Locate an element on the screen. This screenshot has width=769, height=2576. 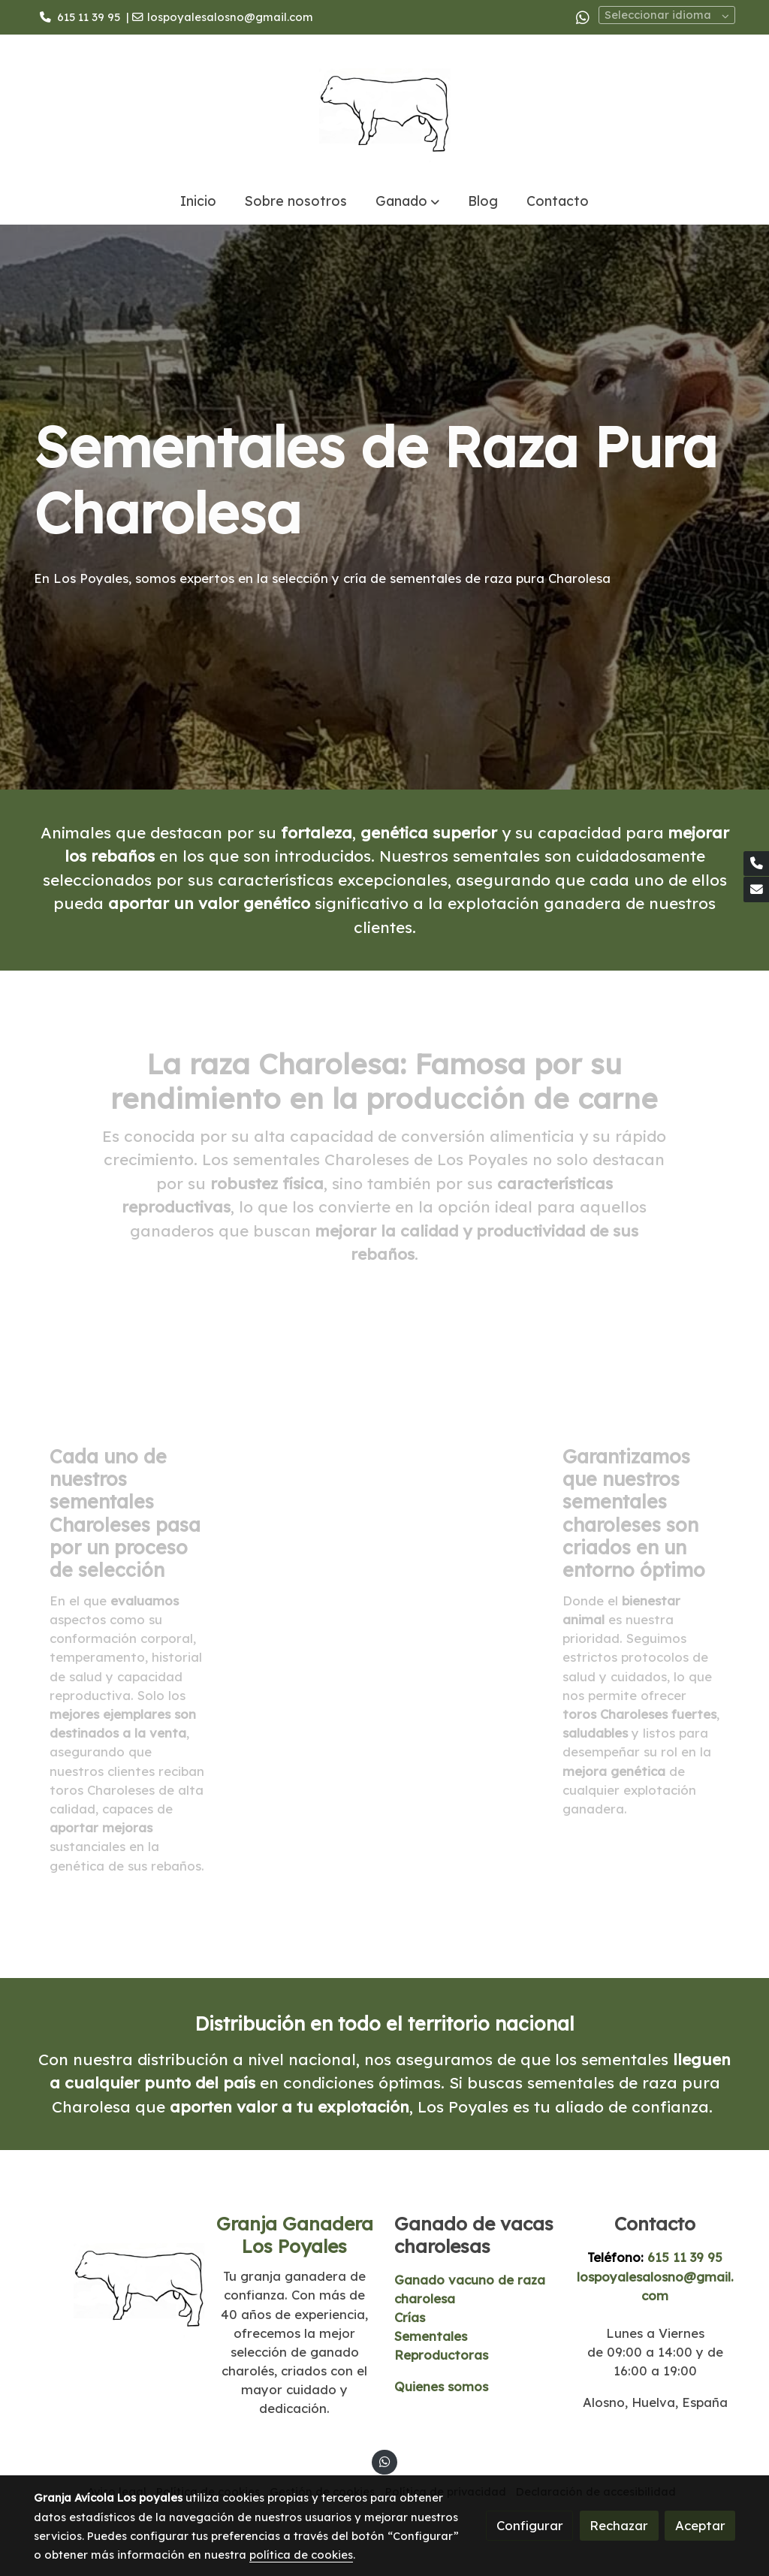
[link whatsapp] is located at coordinates (583, 16).